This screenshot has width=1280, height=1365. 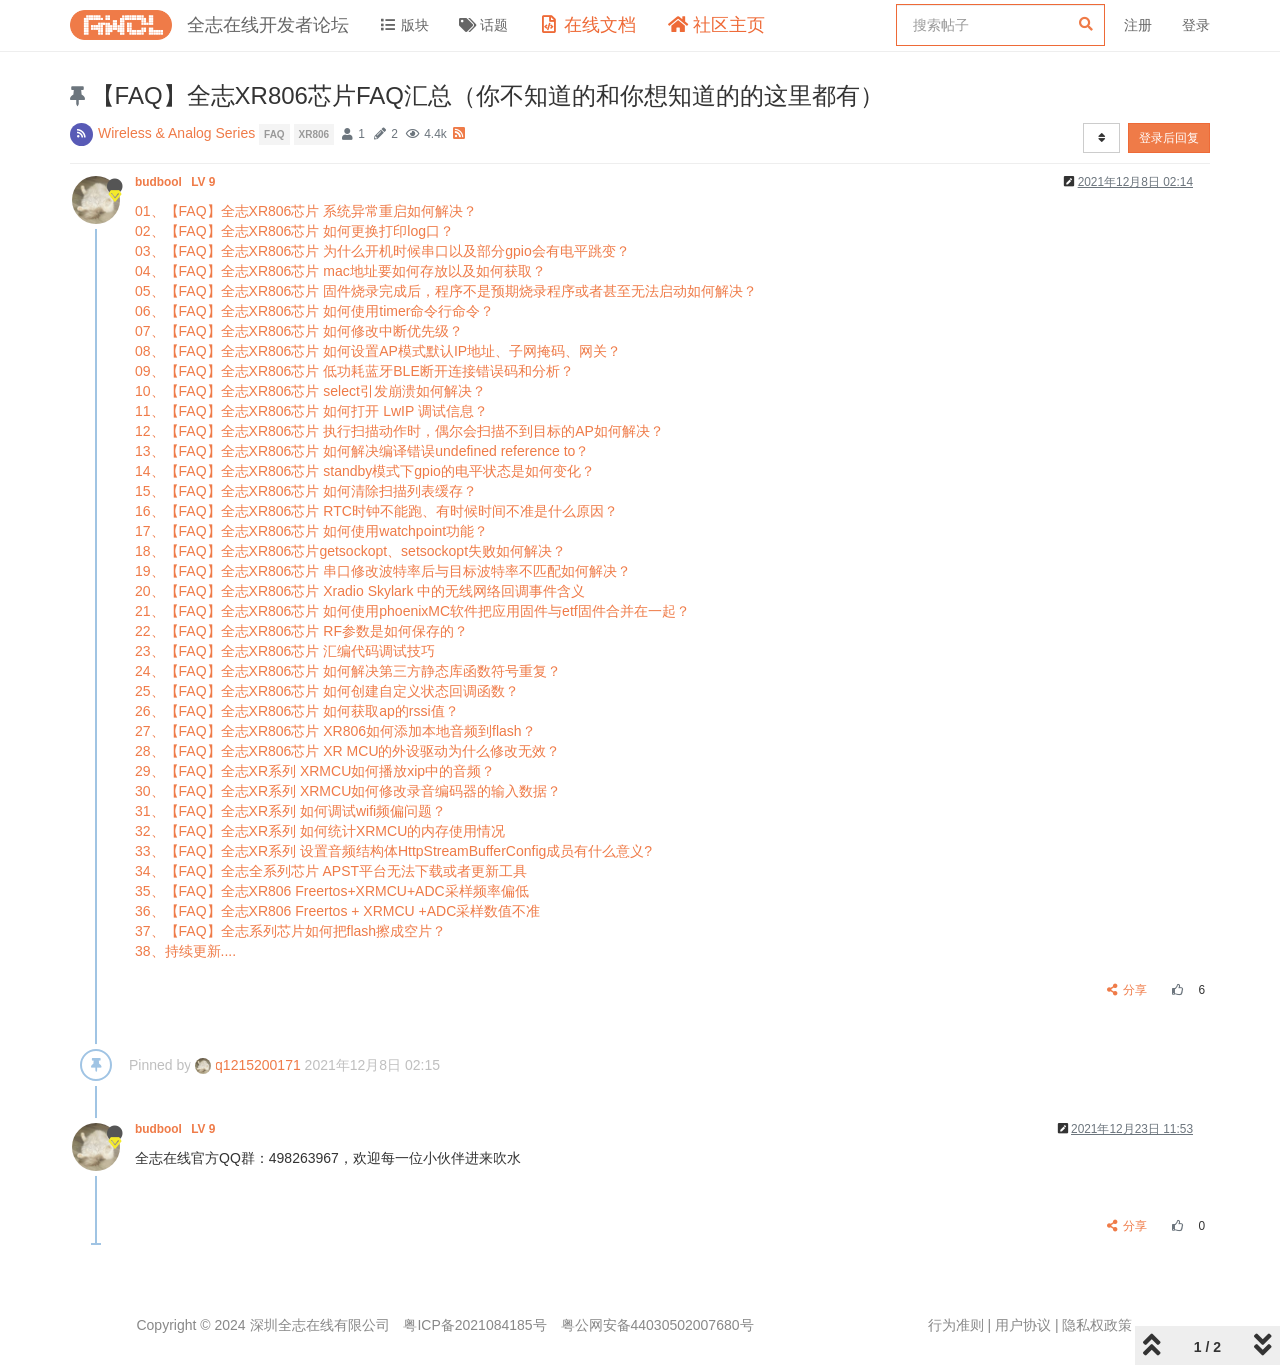 What do you see at coordinates (362, 451) in the screenshot?
I see `13、【FAQ】全志XR806芯片 如何解决编译错误undefined reference to？` at bounding box center [362, 451].